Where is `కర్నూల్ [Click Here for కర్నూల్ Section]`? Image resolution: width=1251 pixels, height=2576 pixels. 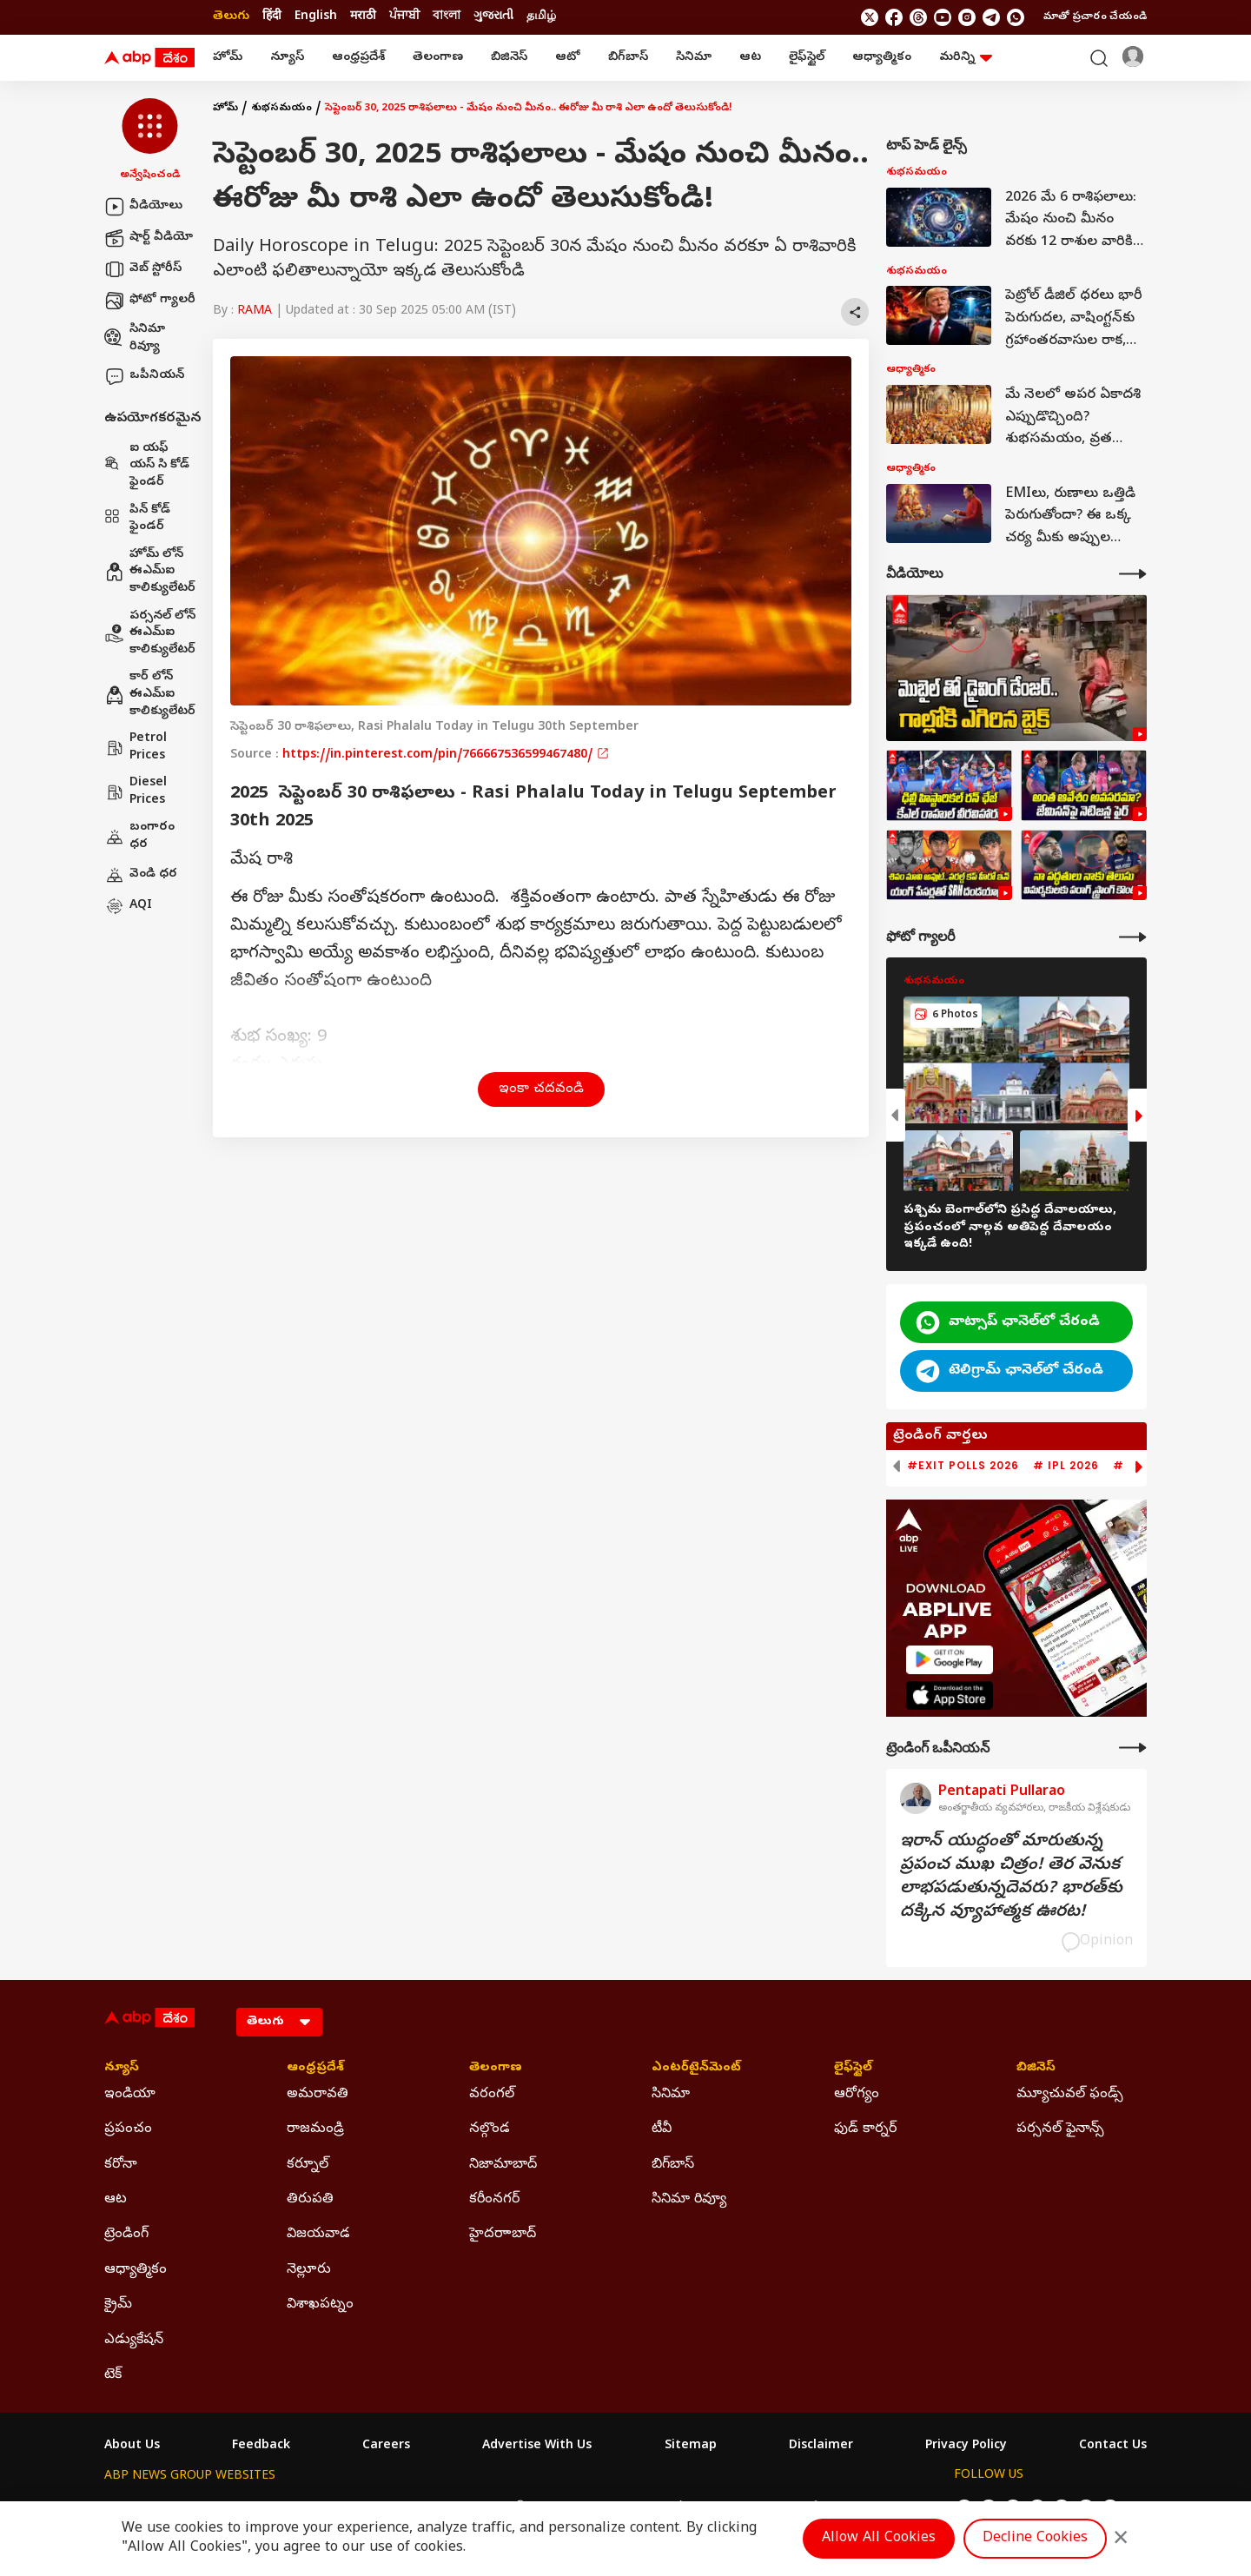
కర్నూల్ [Click Here for కర్నూల్ Section] is located at coordinates (307, 2165).